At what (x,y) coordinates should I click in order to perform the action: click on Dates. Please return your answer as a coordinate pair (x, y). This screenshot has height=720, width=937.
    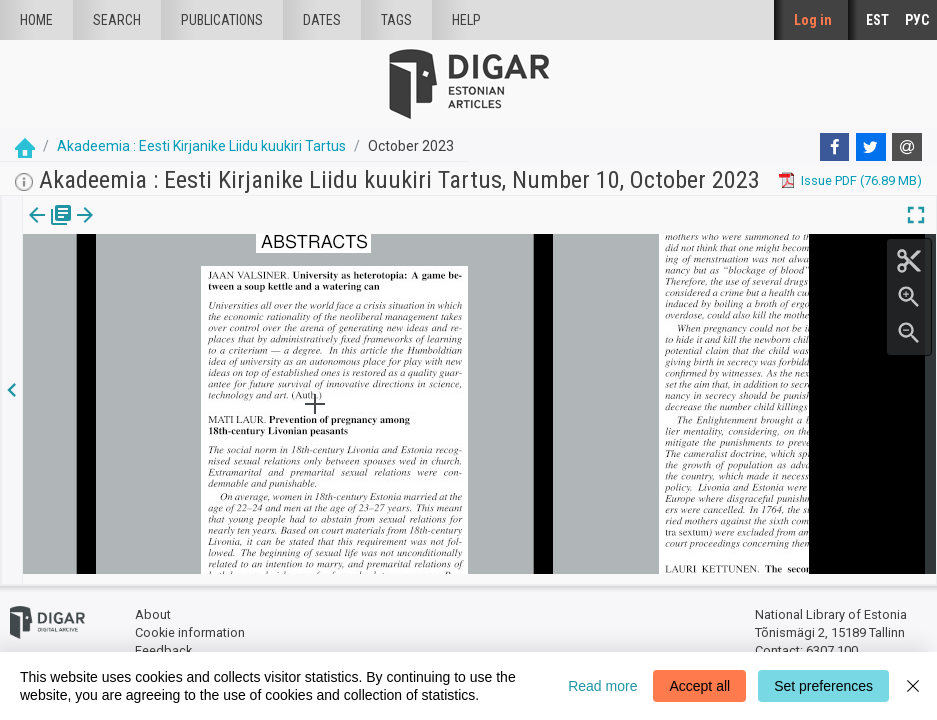
    Looking at the image, I should click on (322, 20).